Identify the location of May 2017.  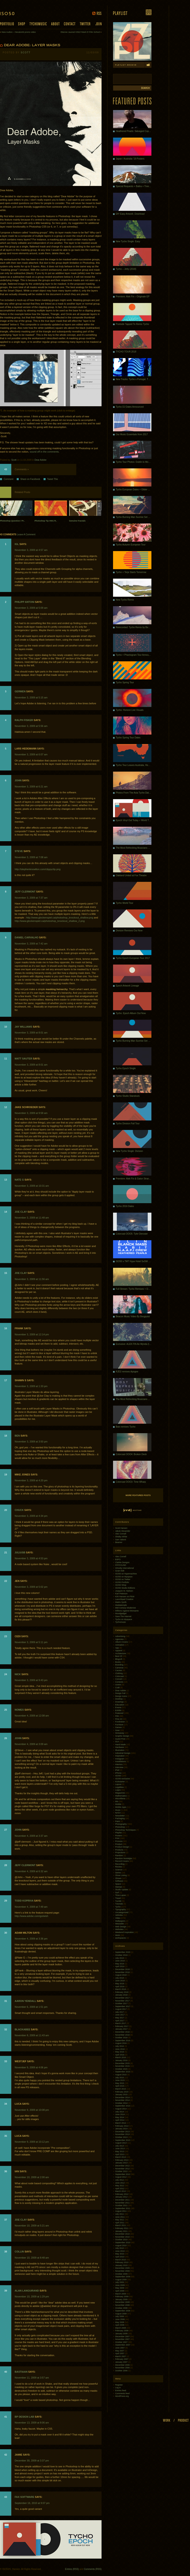
(119, 2018).